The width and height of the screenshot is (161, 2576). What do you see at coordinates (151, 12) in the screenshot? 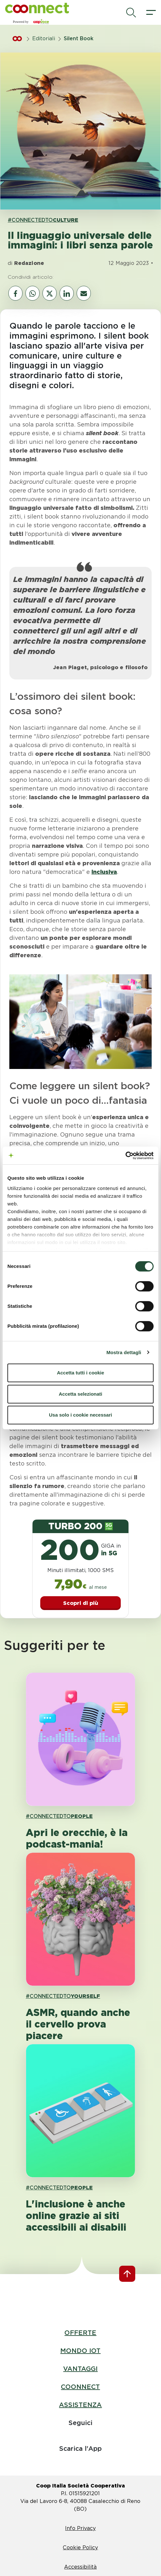
I see `[apri il menù]` at bounding box center [151, 12].